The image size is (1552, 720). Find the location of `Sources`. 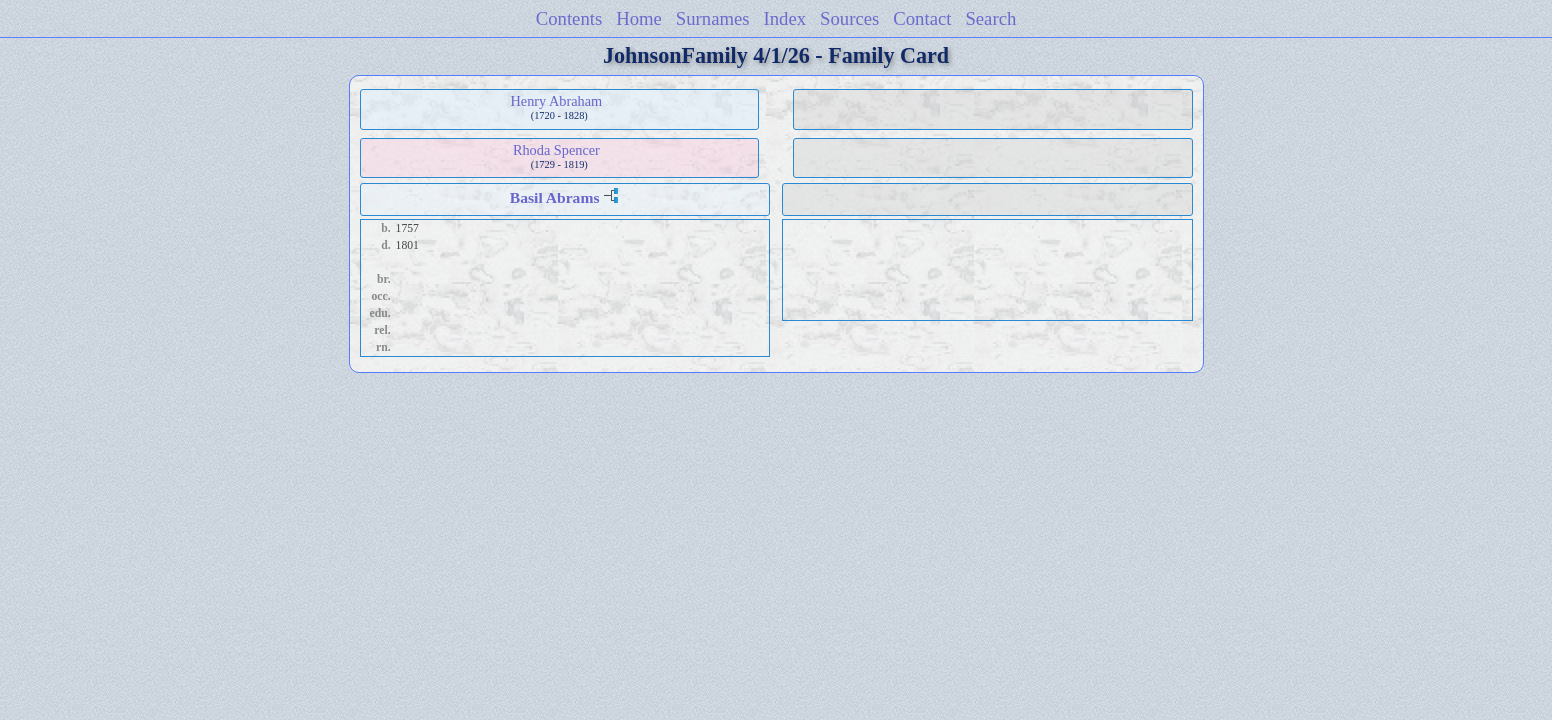

Sources is located at coordinates (849, 18).